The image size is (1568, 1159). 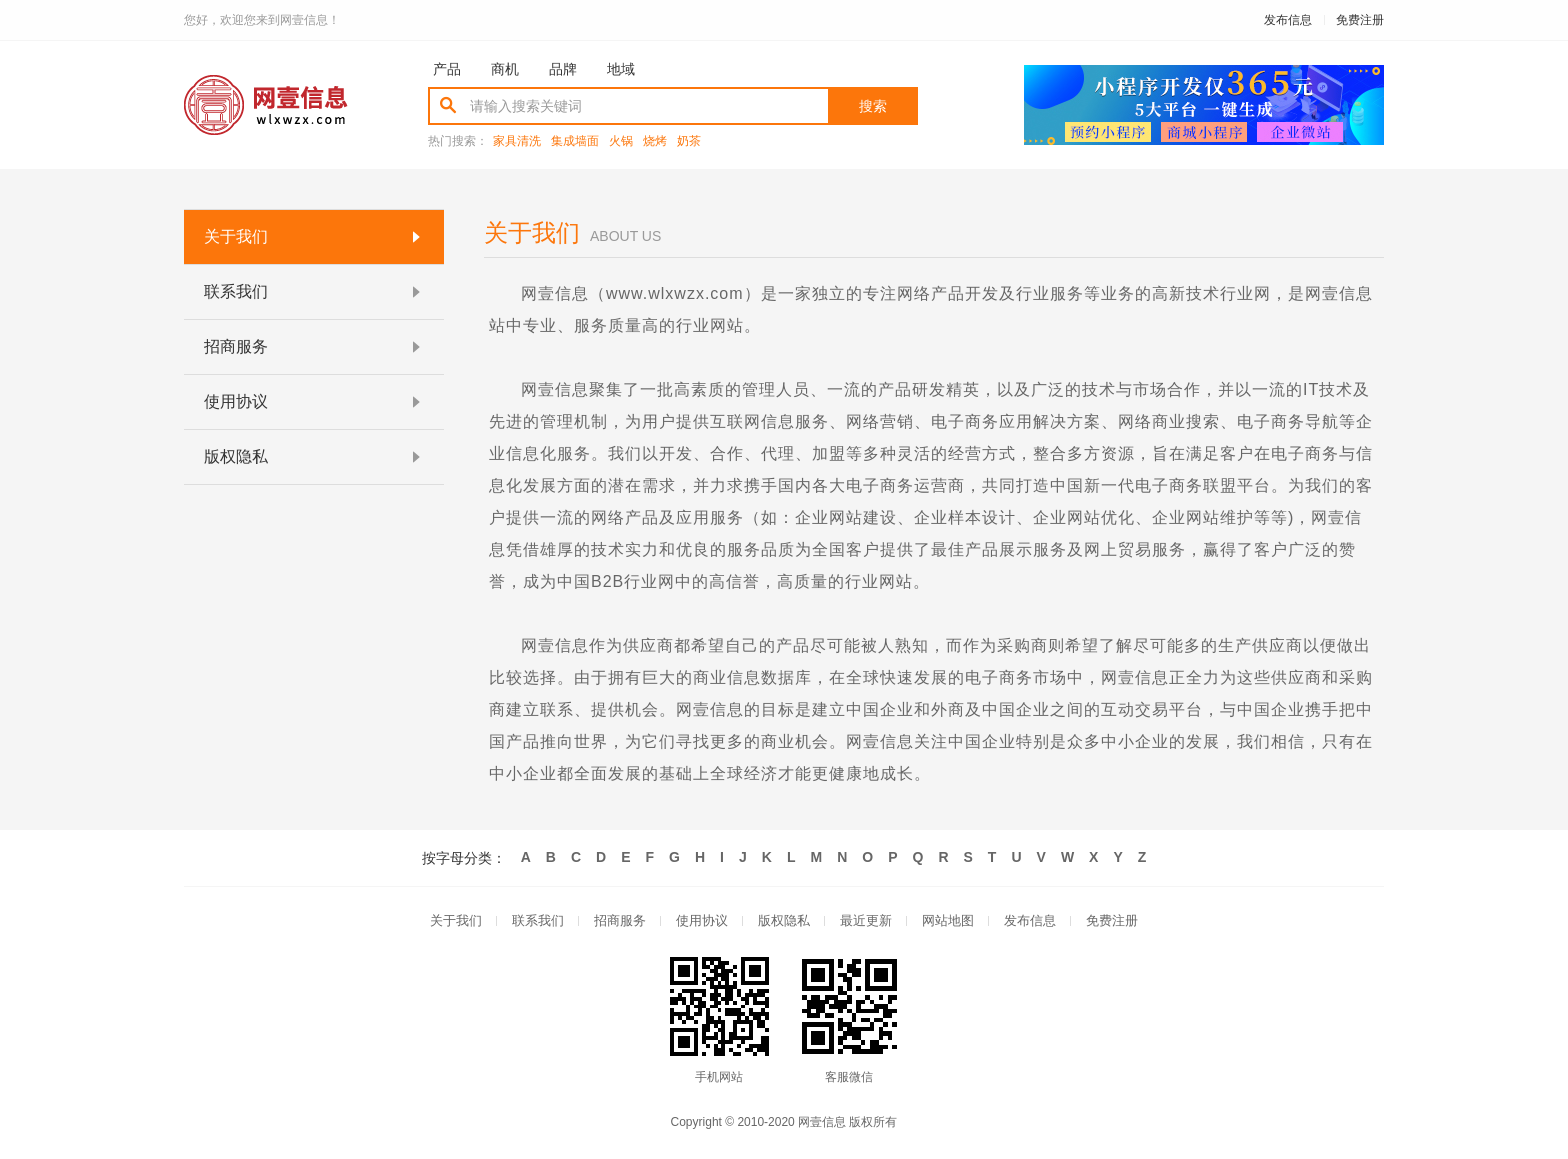 What do you see at coordinates (538, 921) in the screenshot?
I see `联系我们` at bounding box center [538, 921].